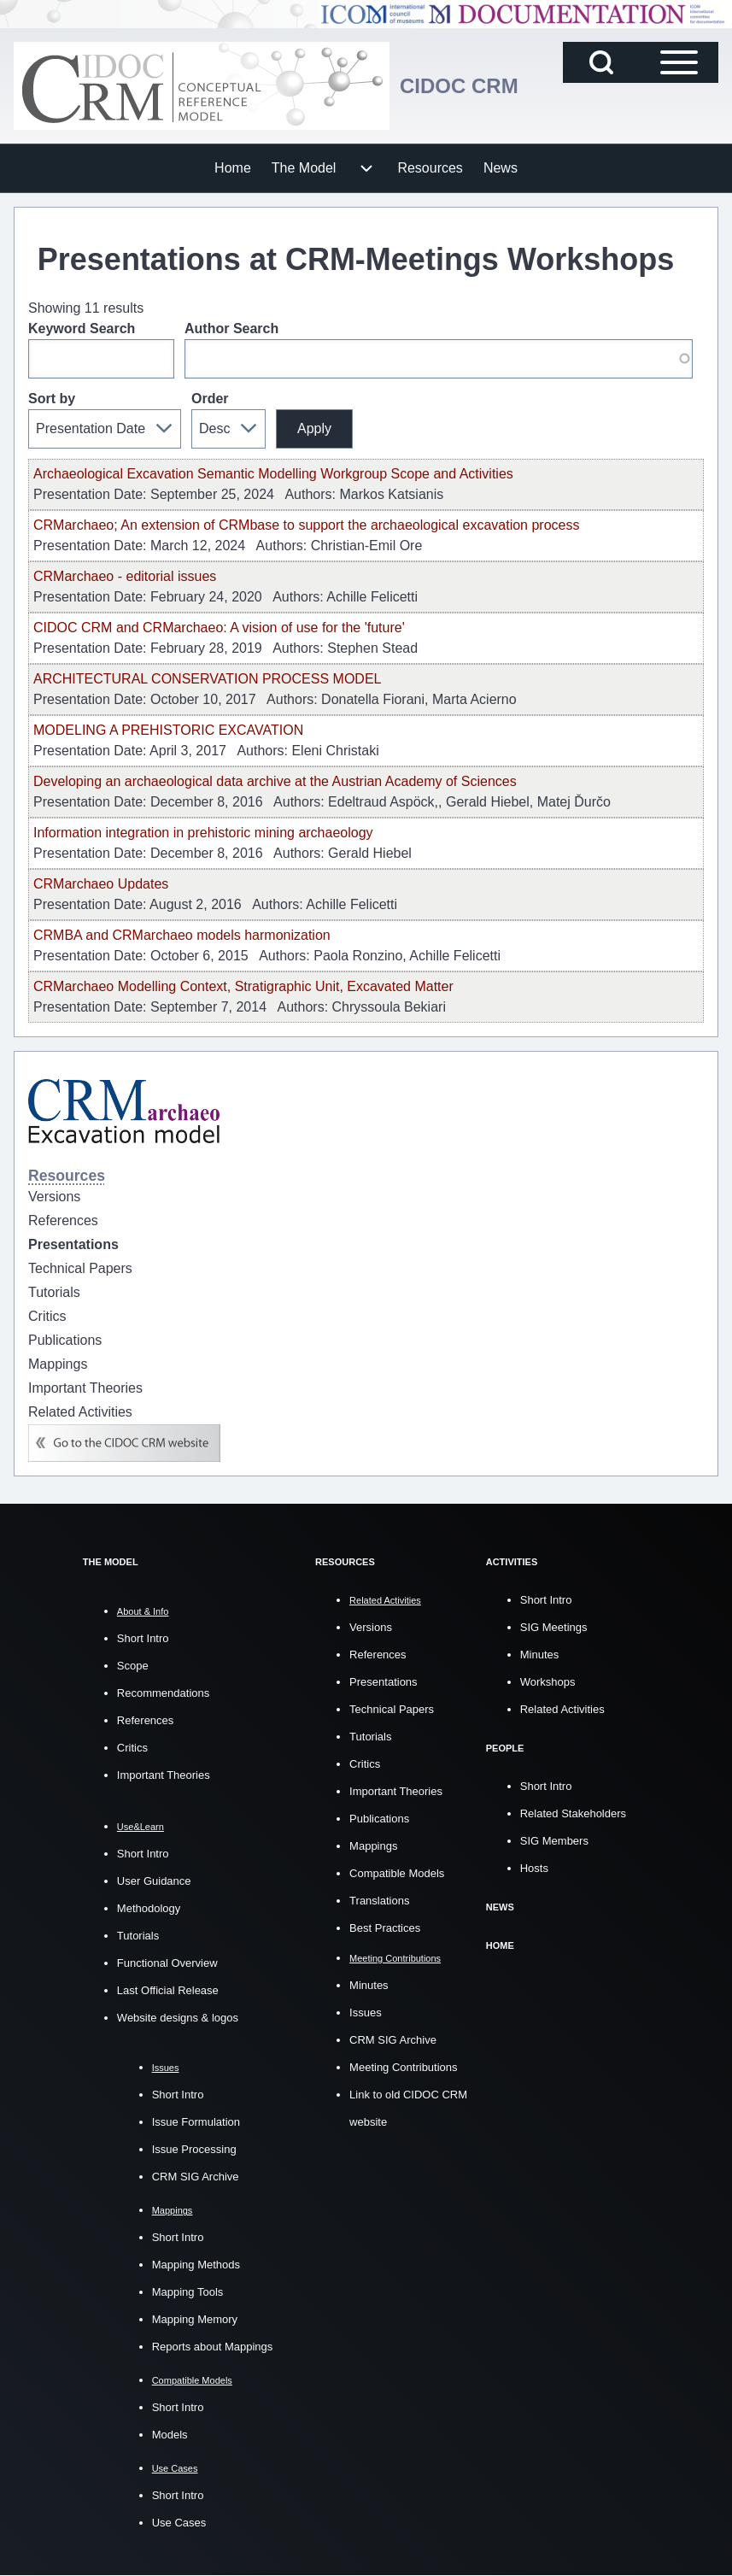 The height and width of the screenshot is (2576, 732). Describe the element at coordinates (196, 2264) in the screenshot. I see `Mapping Methods` at that location.